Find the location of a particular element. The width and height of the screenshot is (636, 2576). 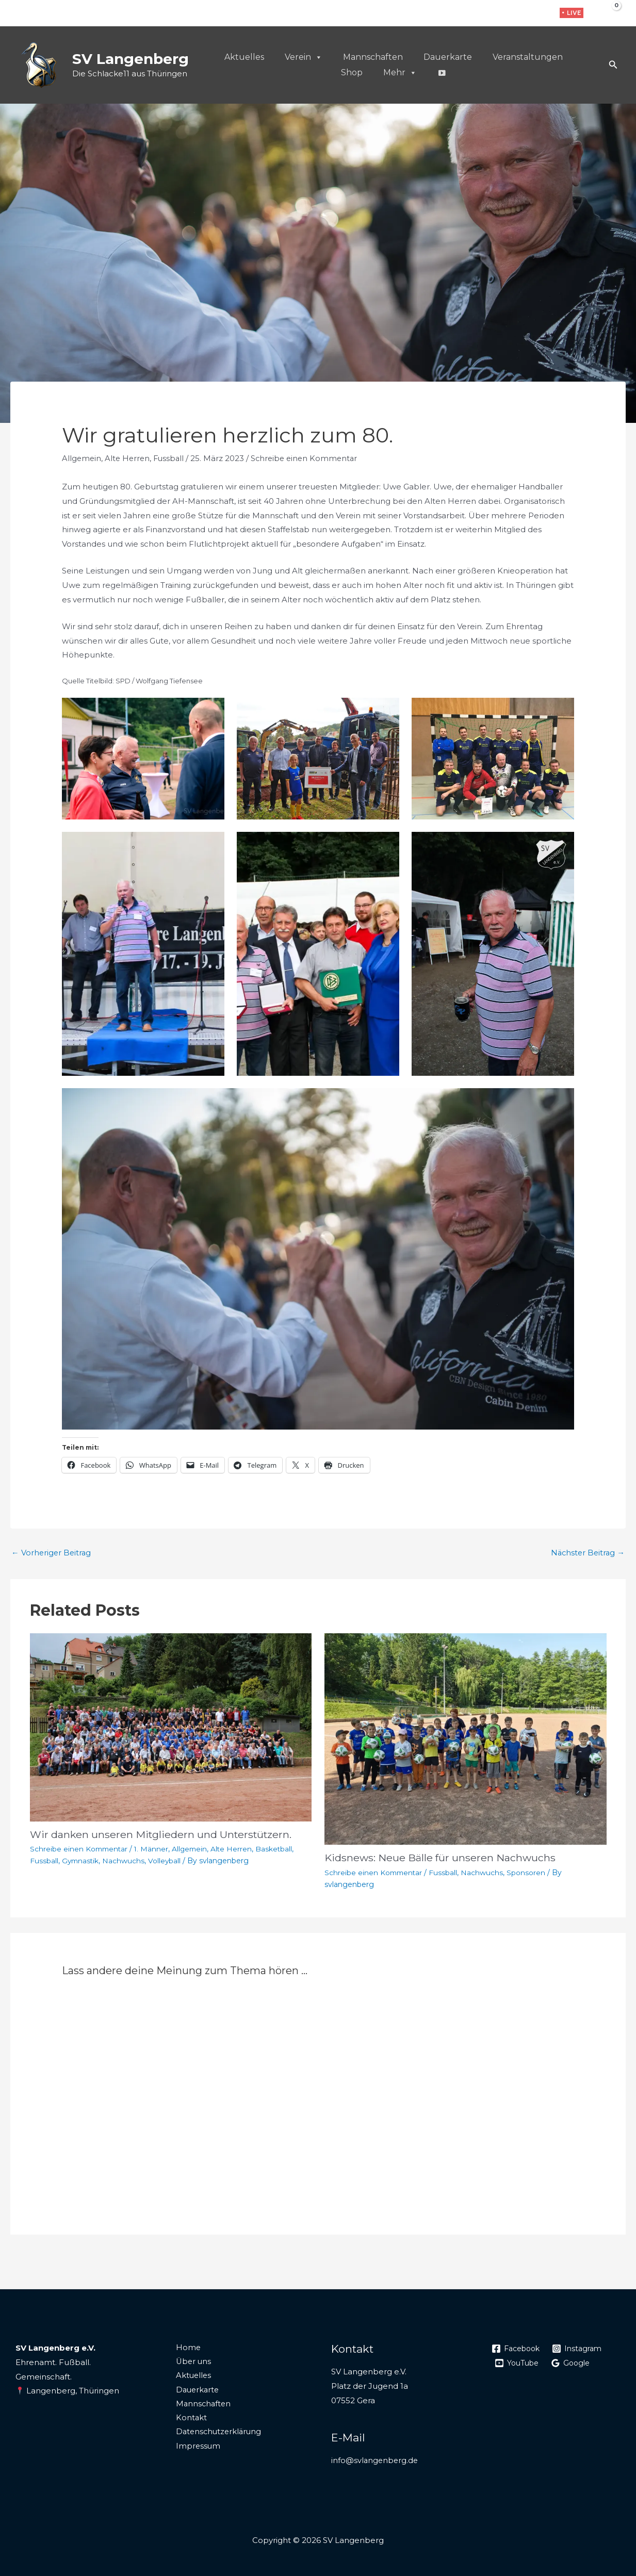

[button] is located at coordinates (571, 13).